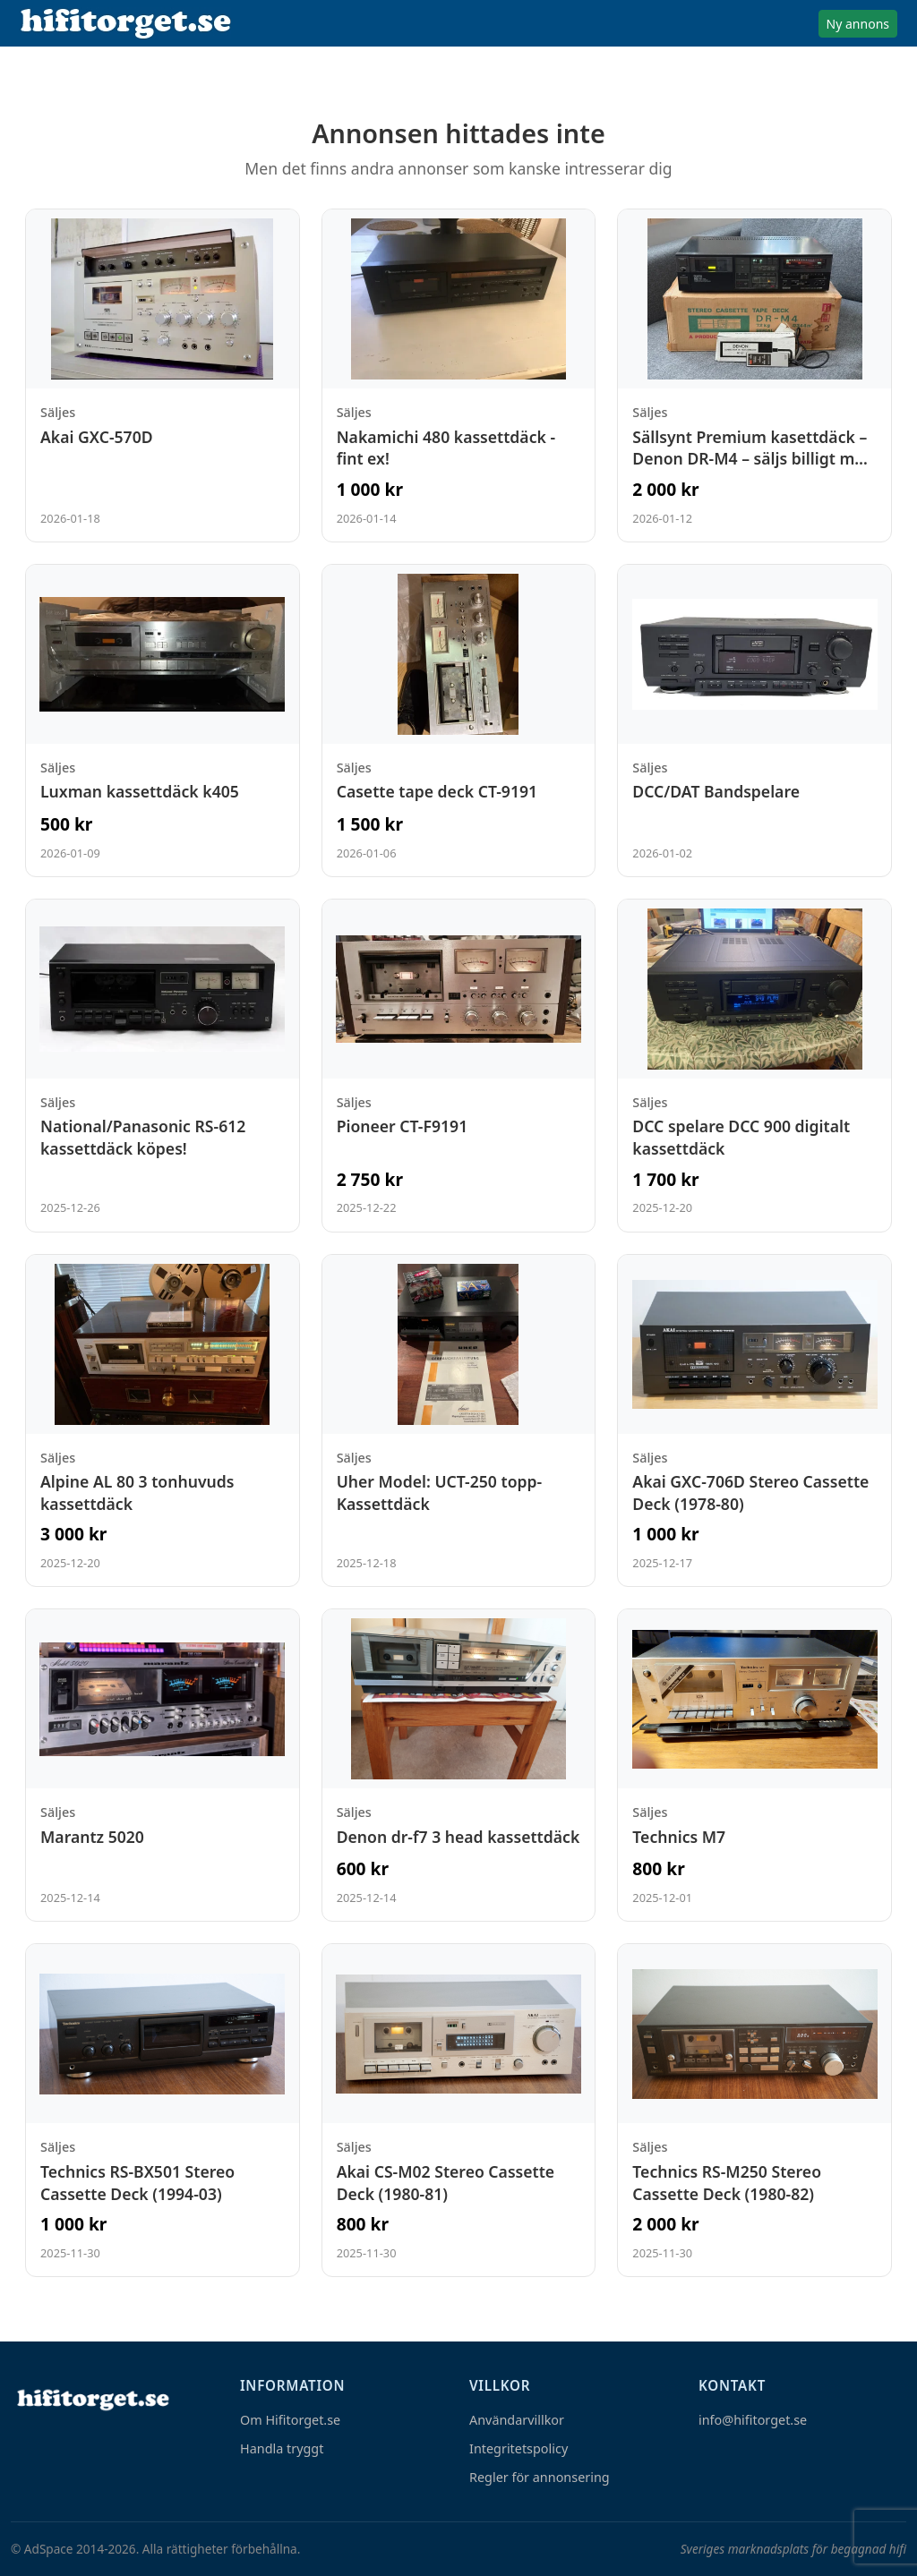  I want to click on [Visa annons: Nakamichi 480 kassettdäck - fint ex!], so click(458, 375).